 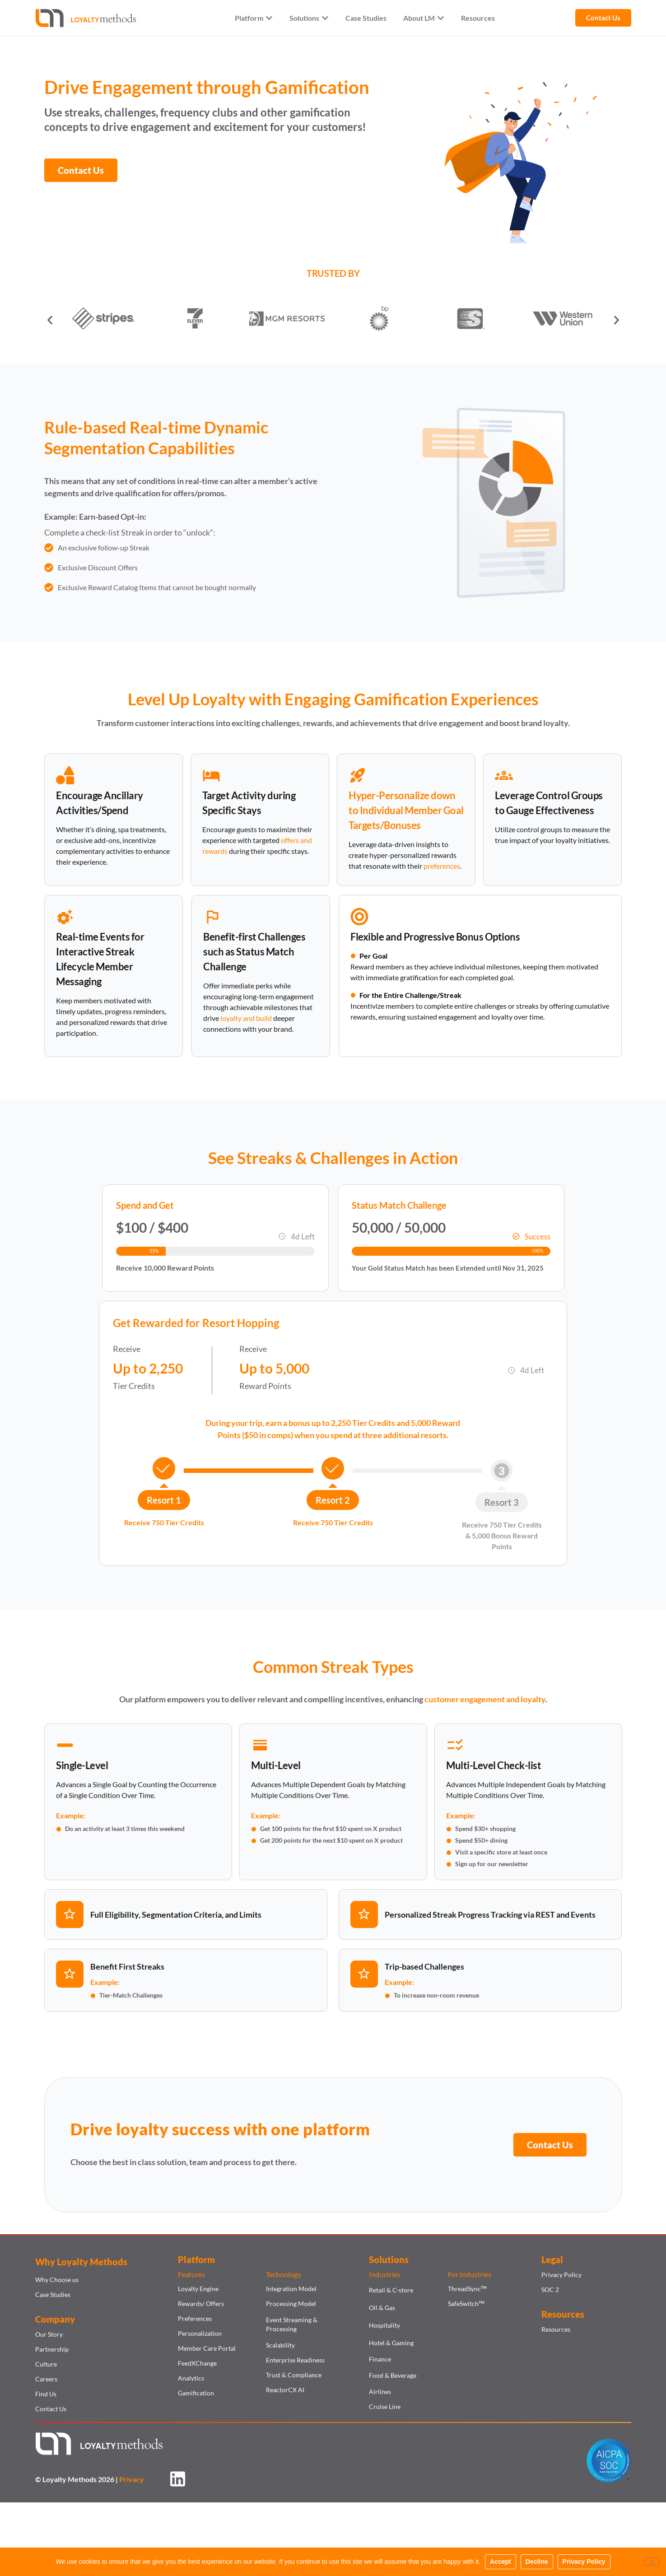 What do you see at coordinates (207, 2348) in the screenshot?
I see `Member Care Portal` at bounding box center [207, 2348].